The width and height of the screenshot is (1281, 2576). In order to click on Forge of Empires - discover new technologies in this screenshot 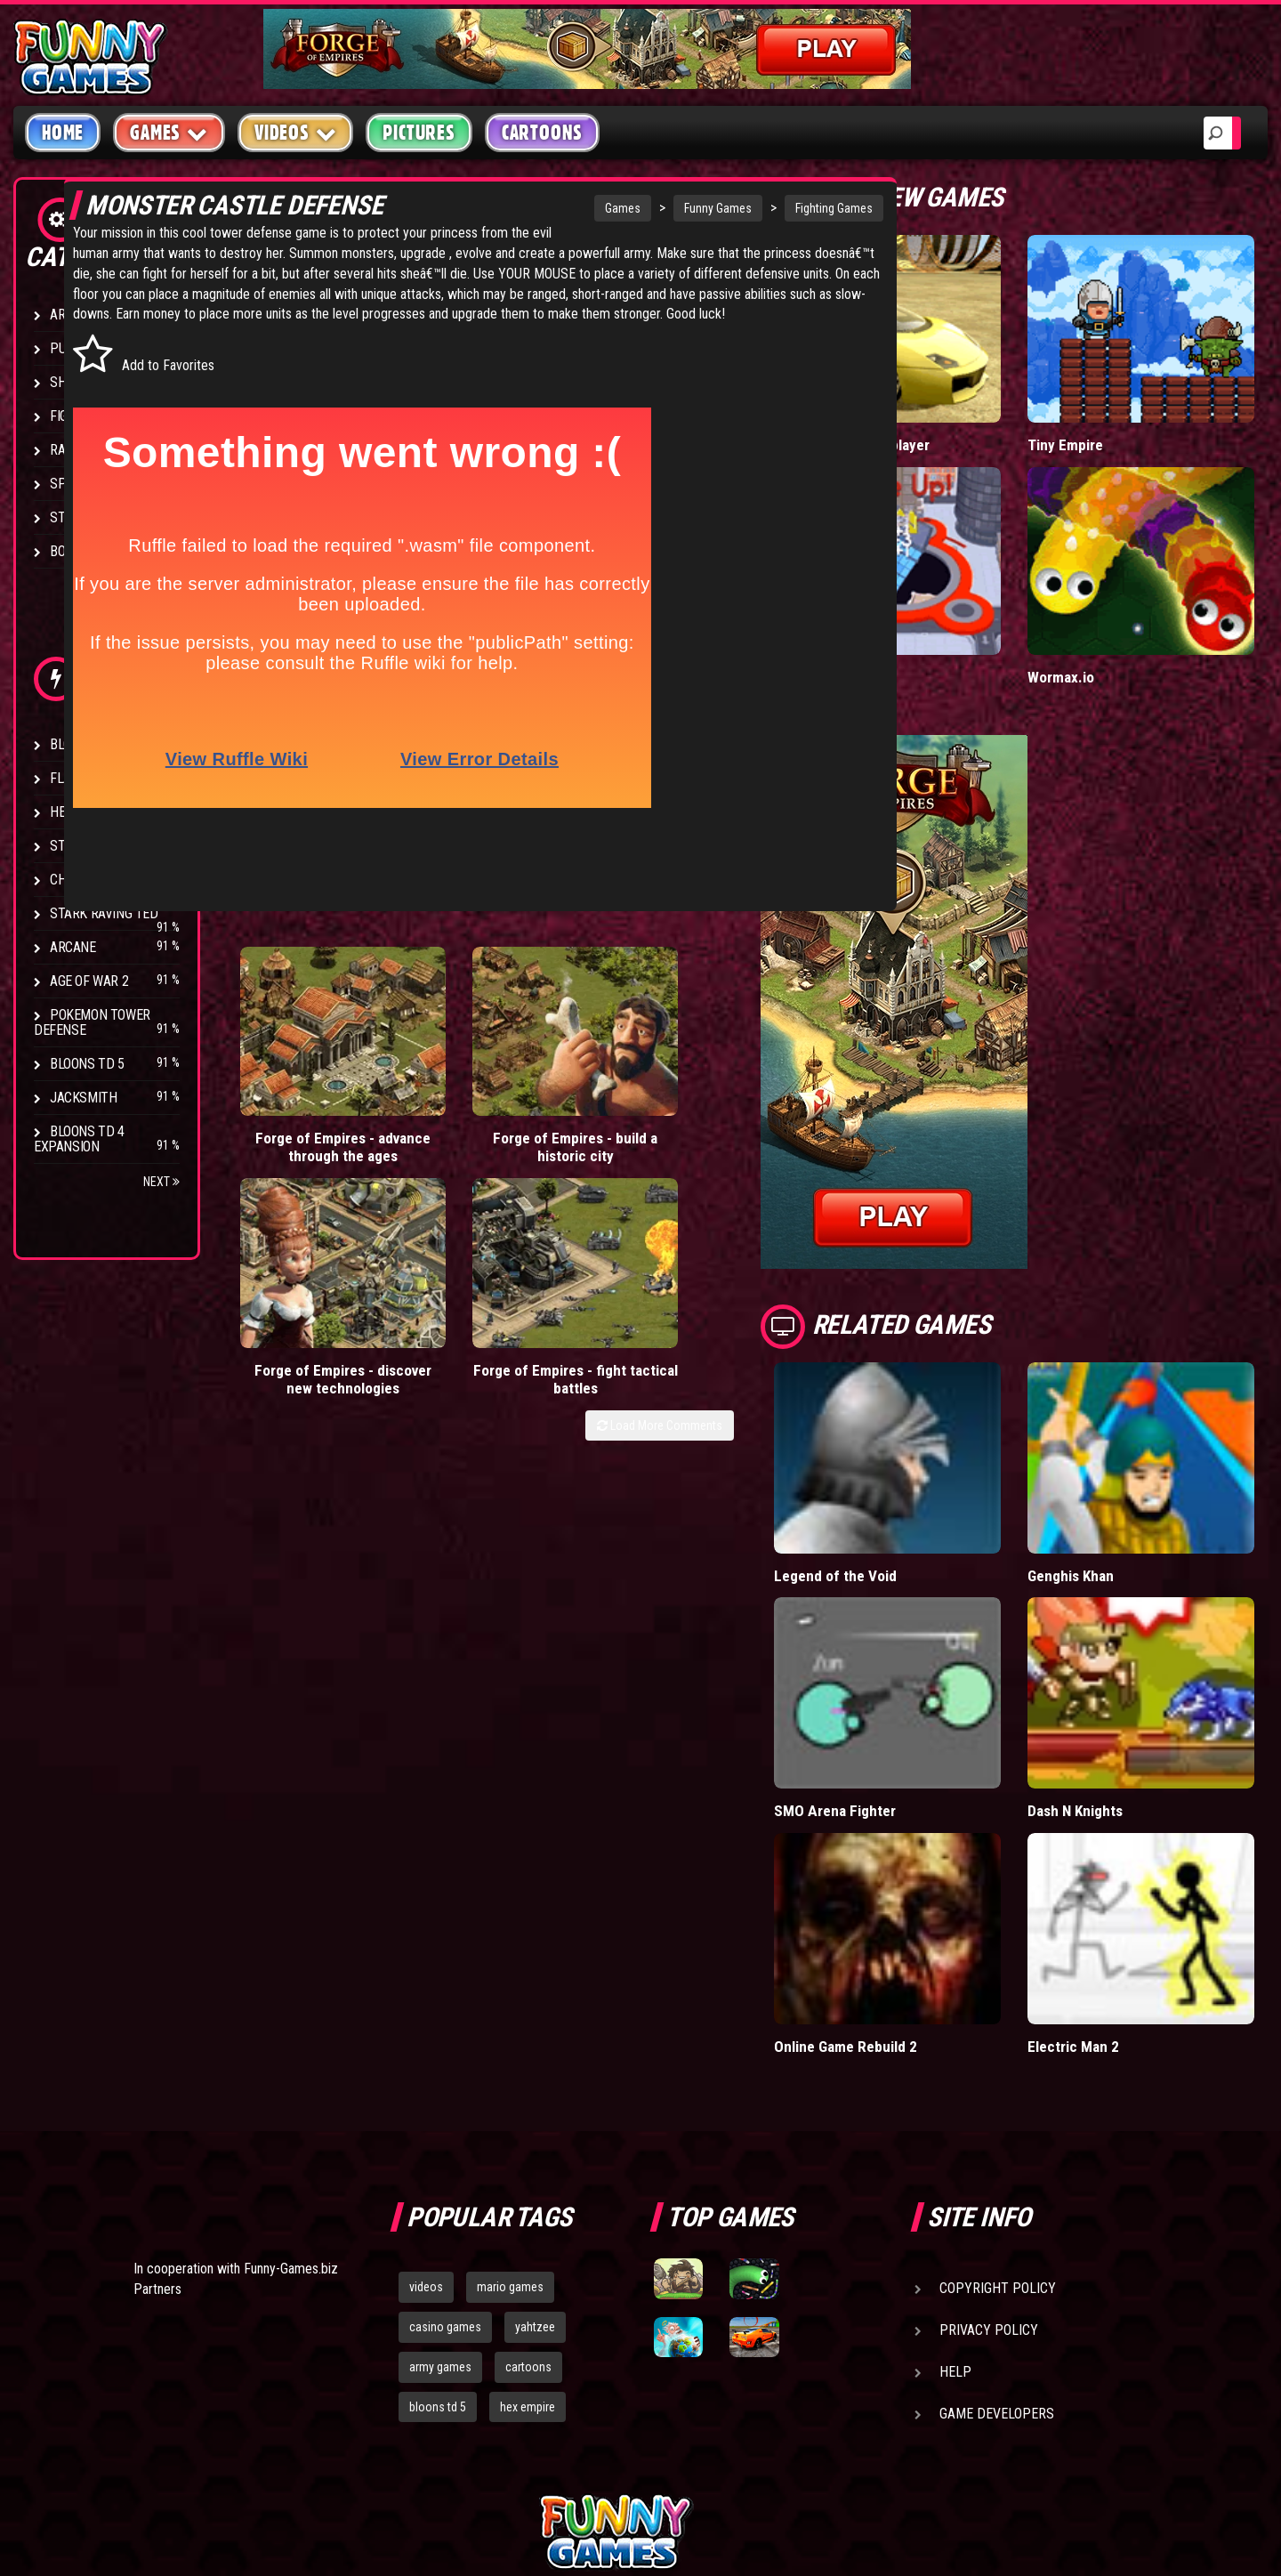, I will do `click(599, 1098)`.